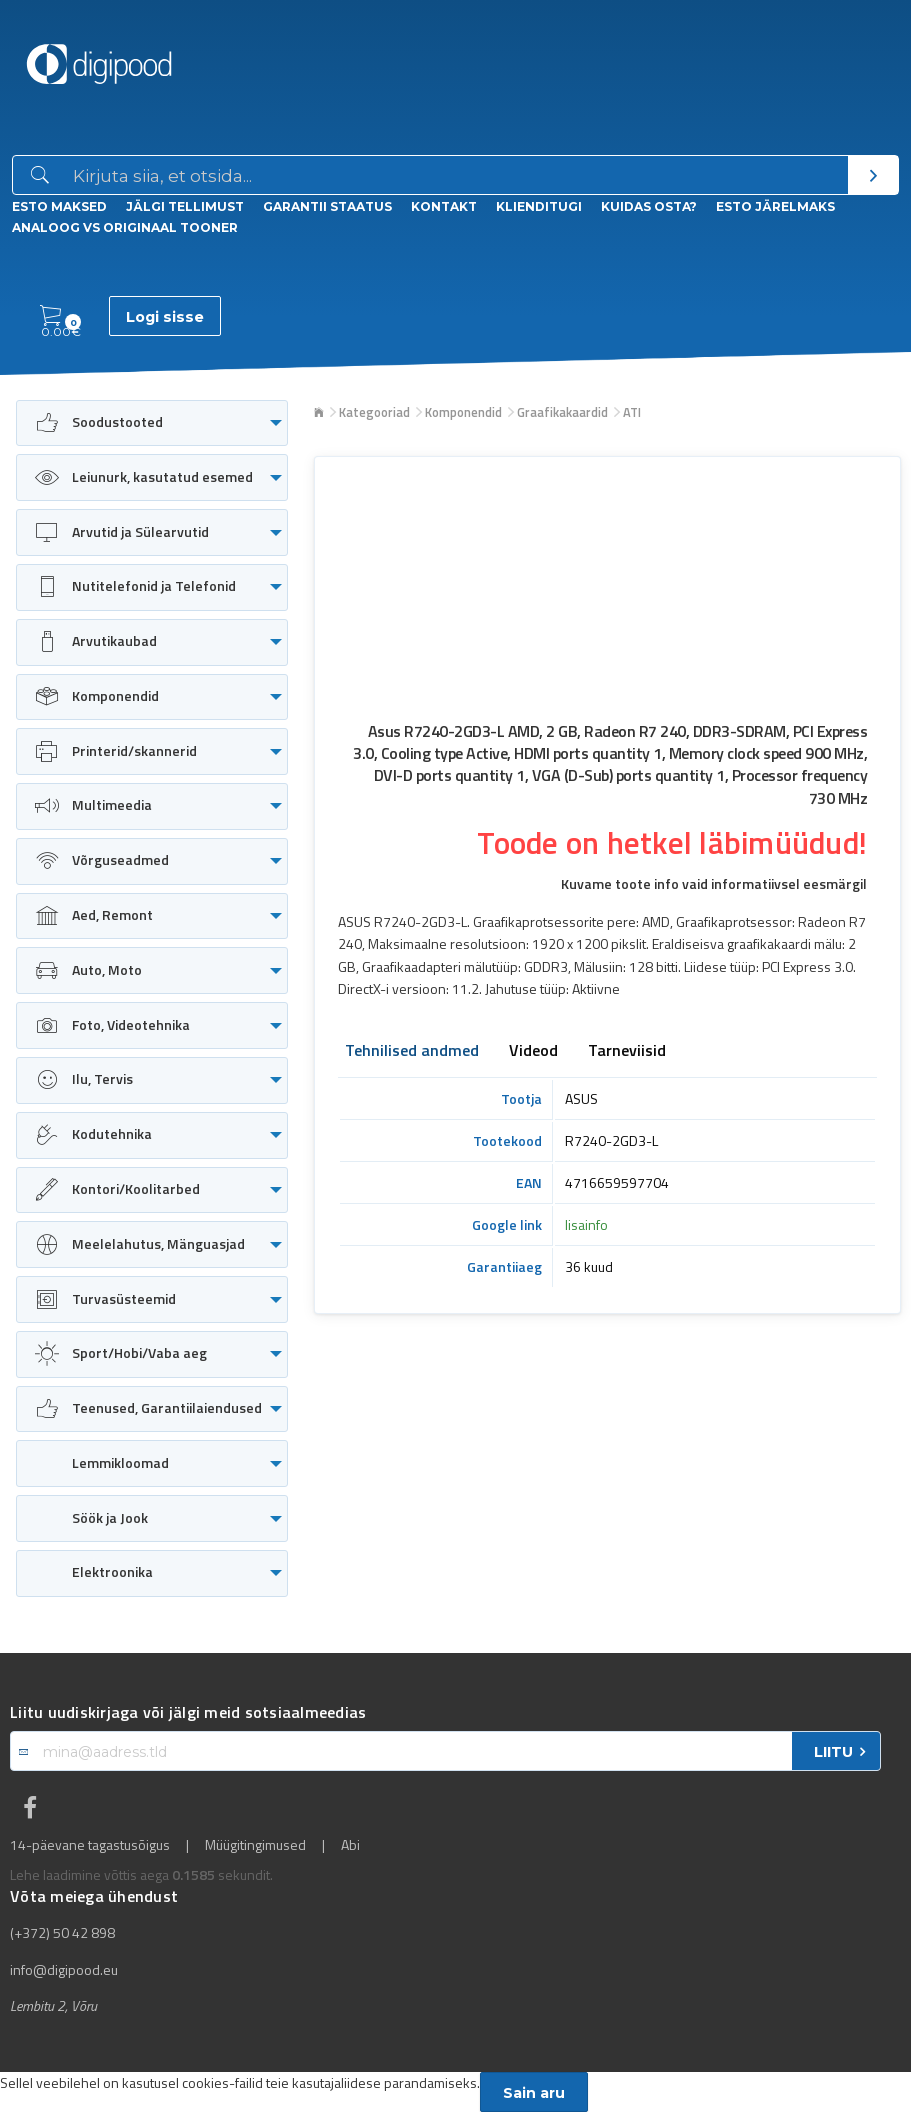 The image size is (911, 2112). I want to click on lisainfo, so click(586, 1224).